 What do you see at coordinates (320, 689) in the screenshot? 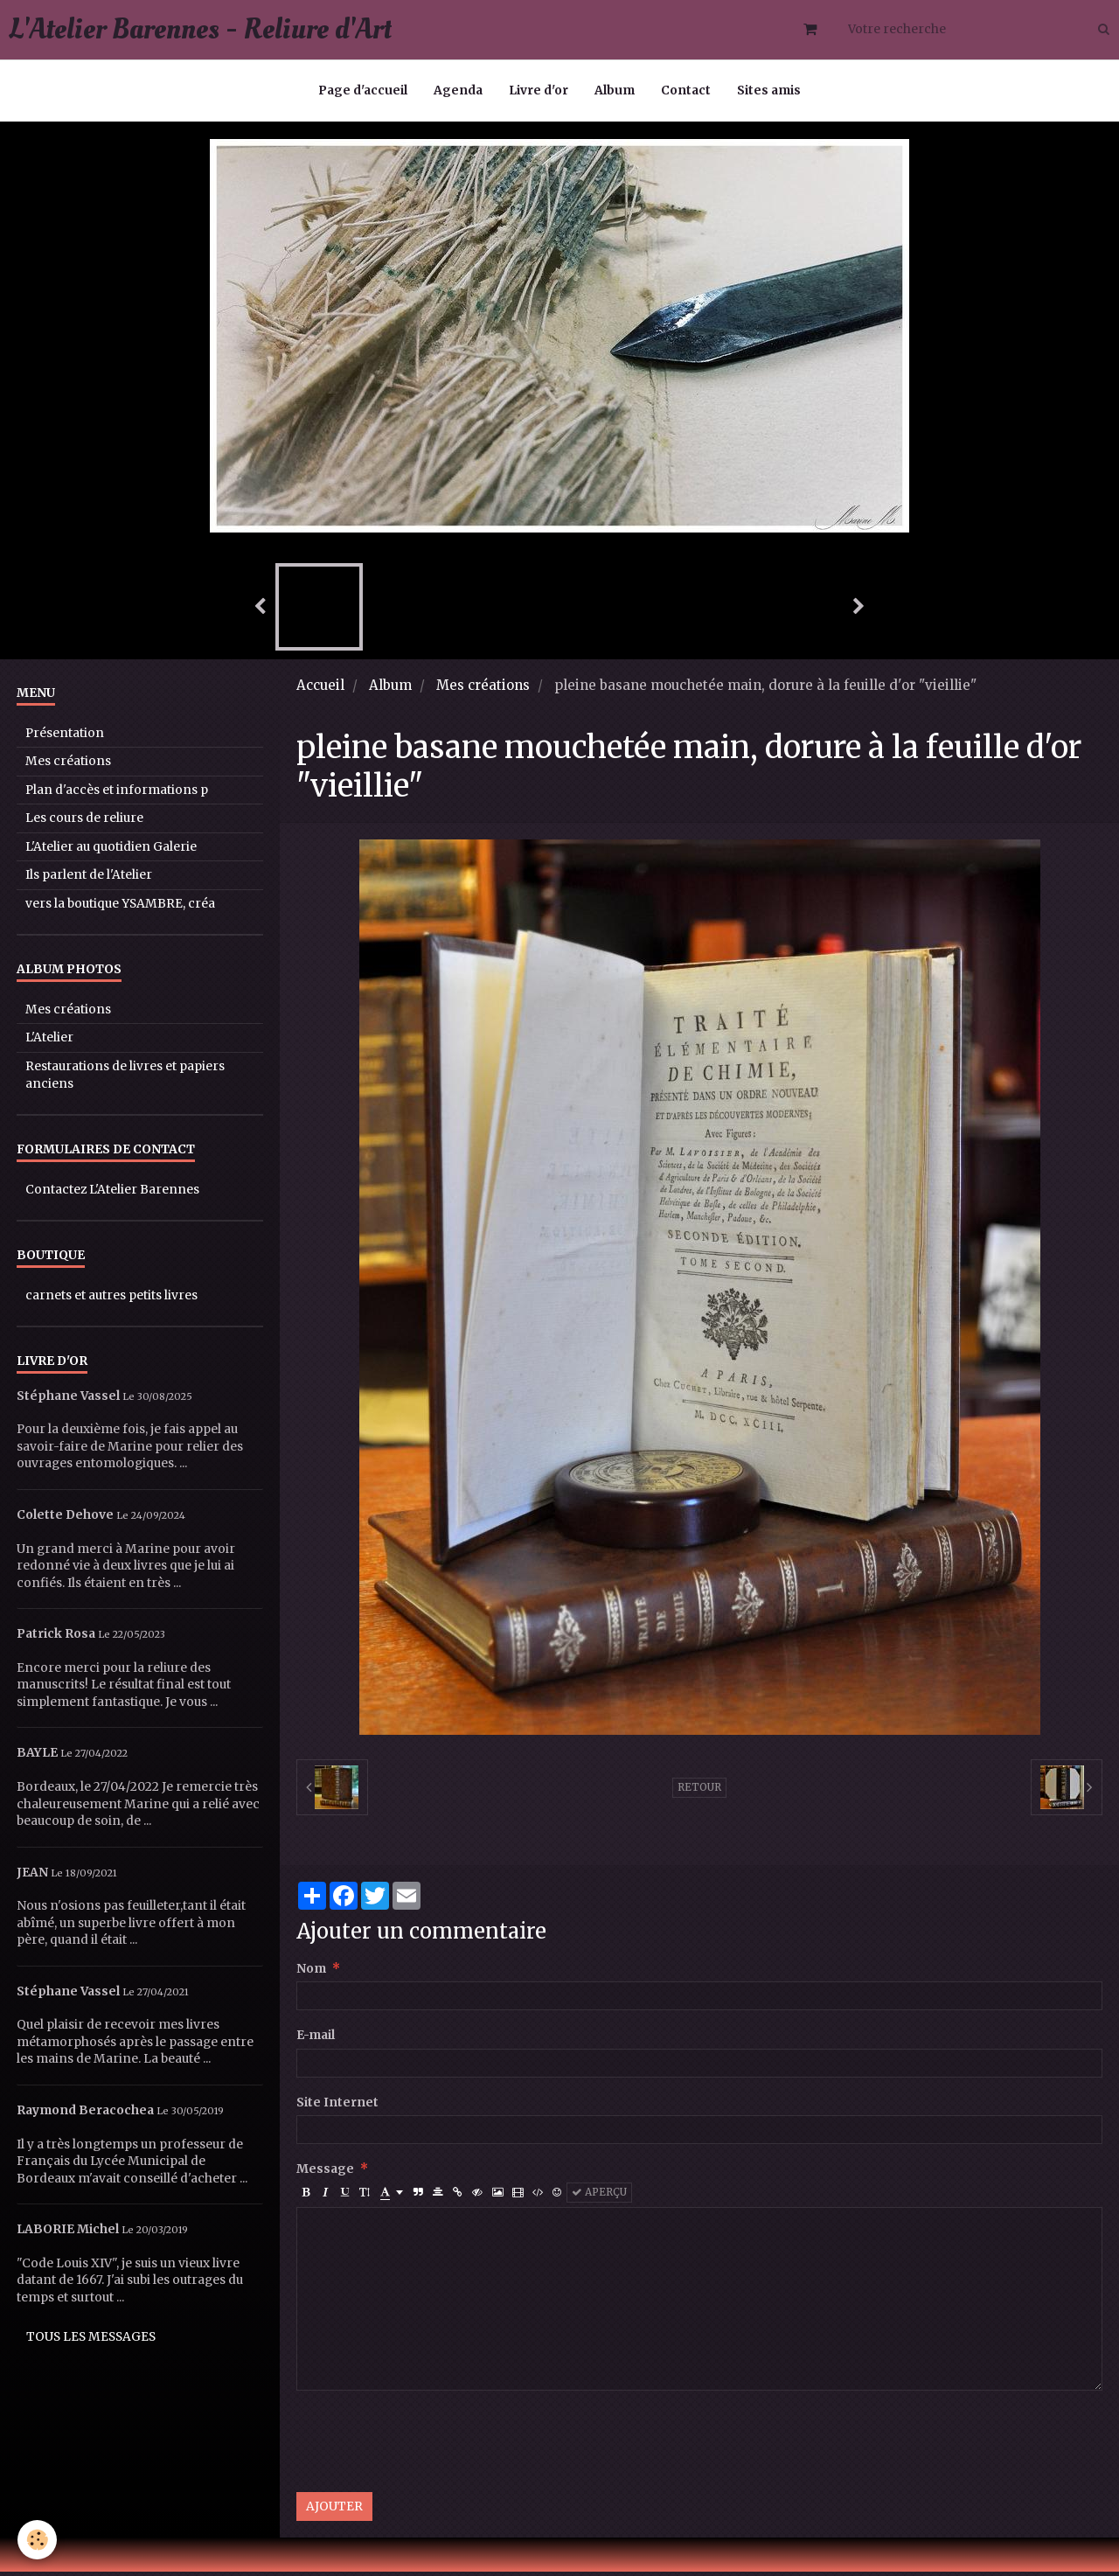
I see `Accueil` at bounding box center [320, 689].